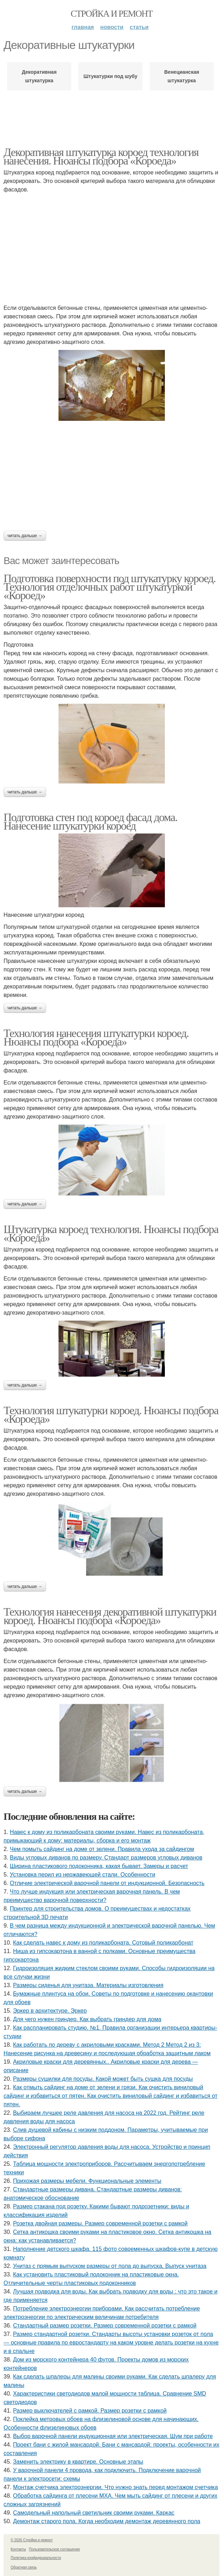  Describe the element at coordinates (83, 27) in the screenshot. I see `Главная` at that location.